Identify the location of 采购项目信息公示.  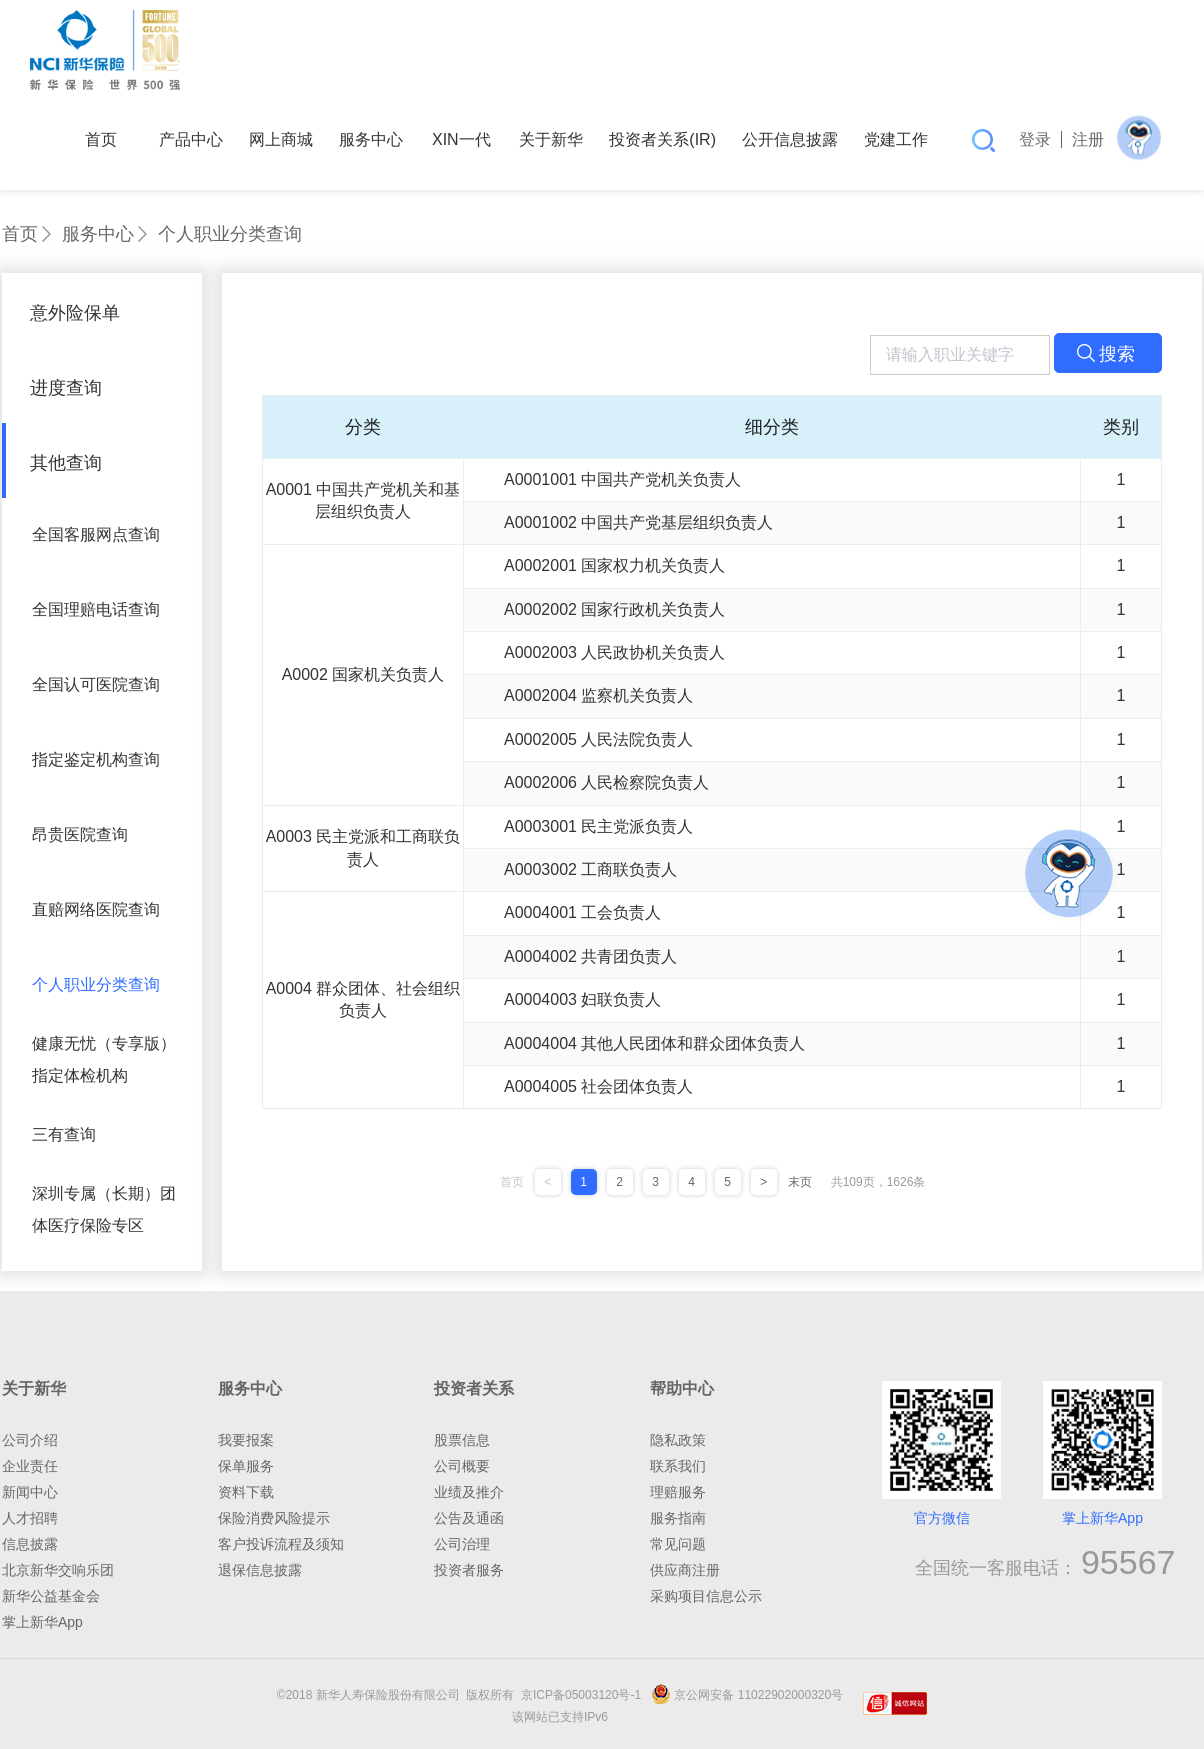
(706, 1596).